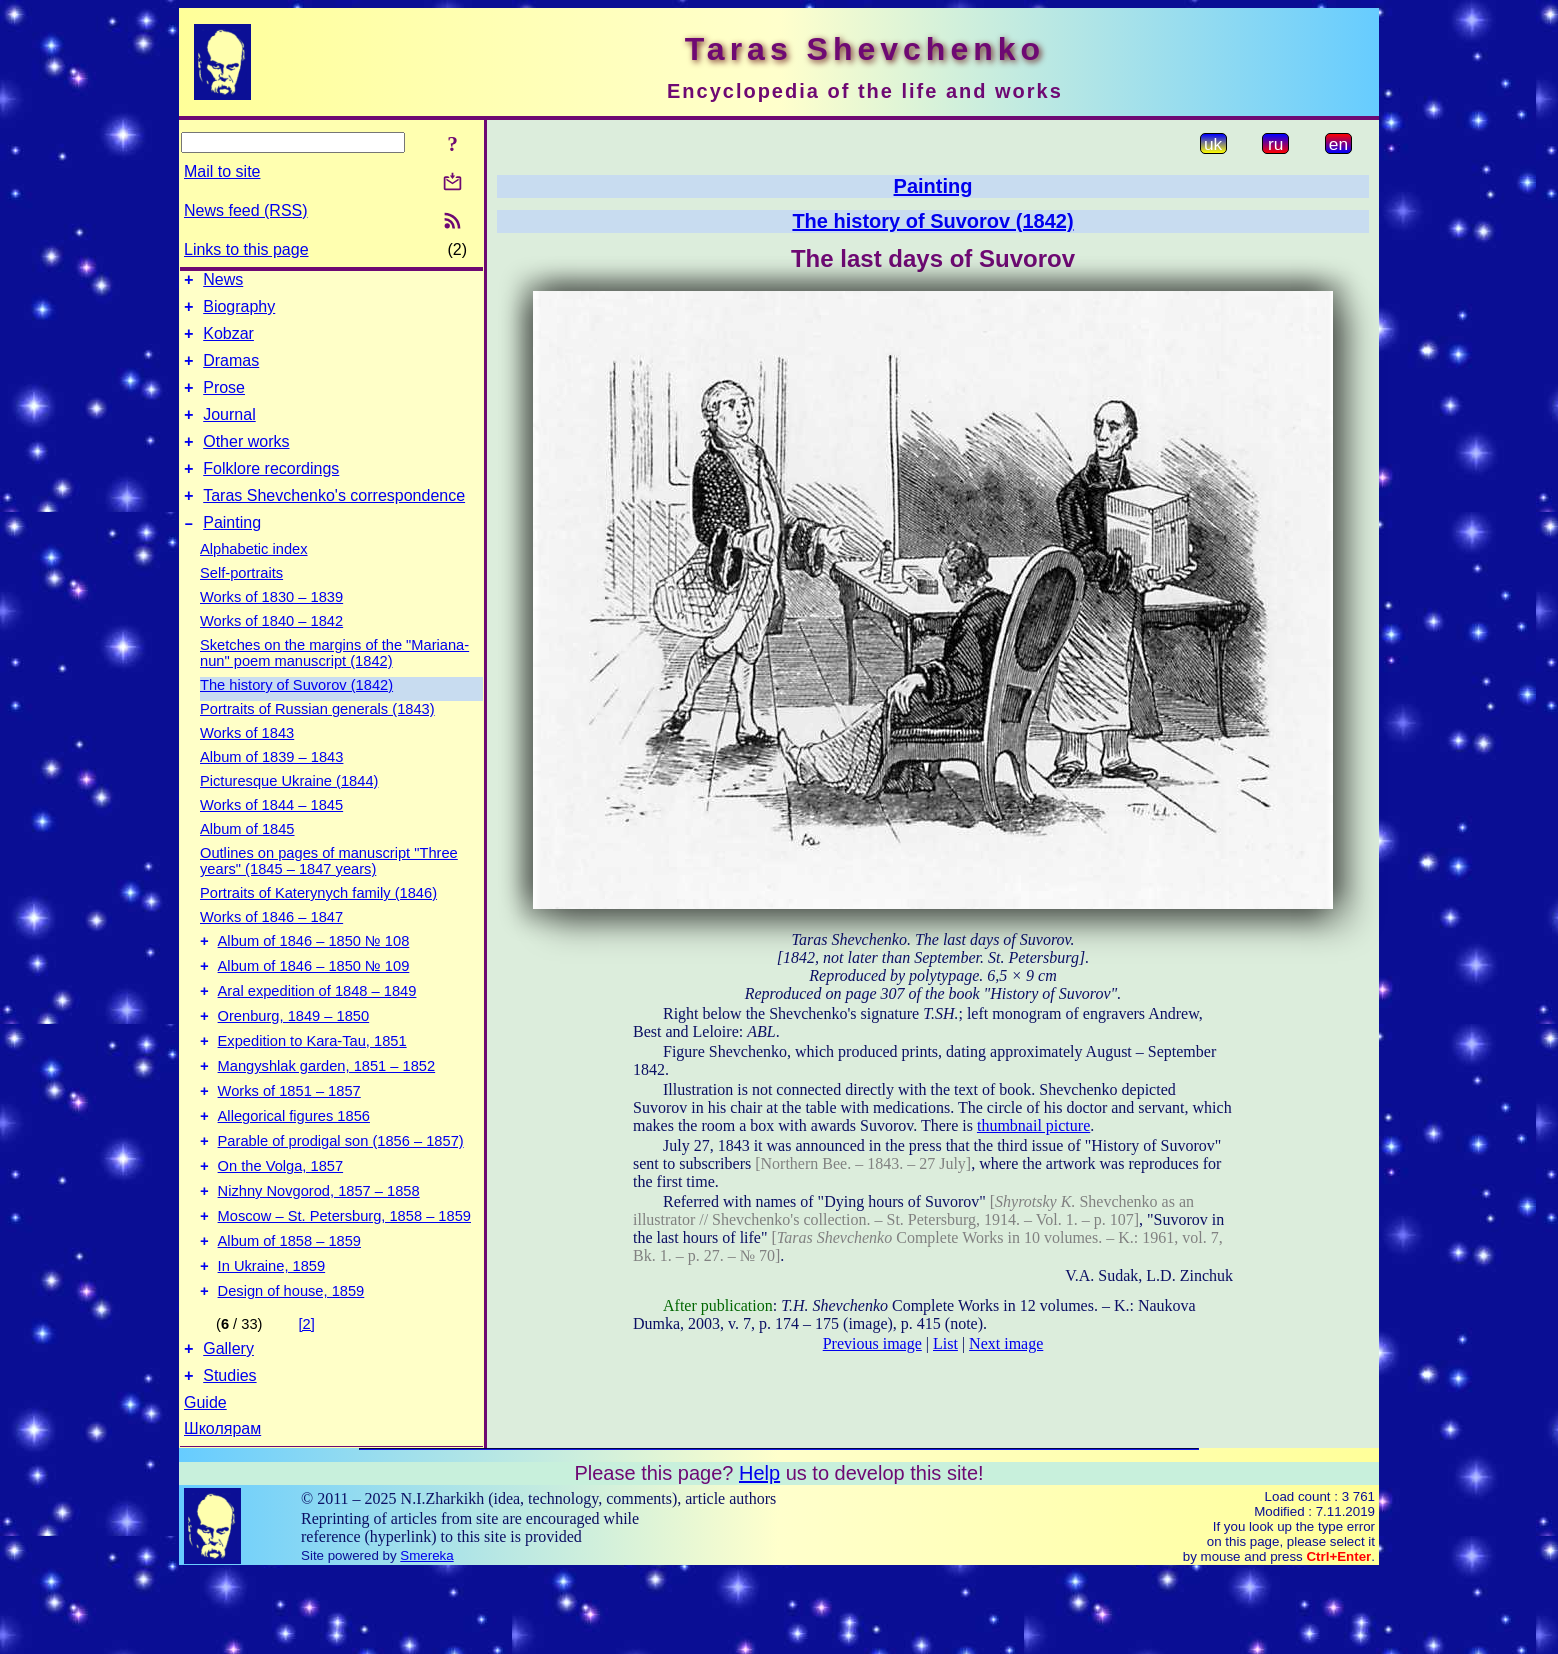 The width and height of the screenshot is (1558, 1654). Describe the element at coordinates (229, 1456) in the screenshot. I see `Studies` at that location.